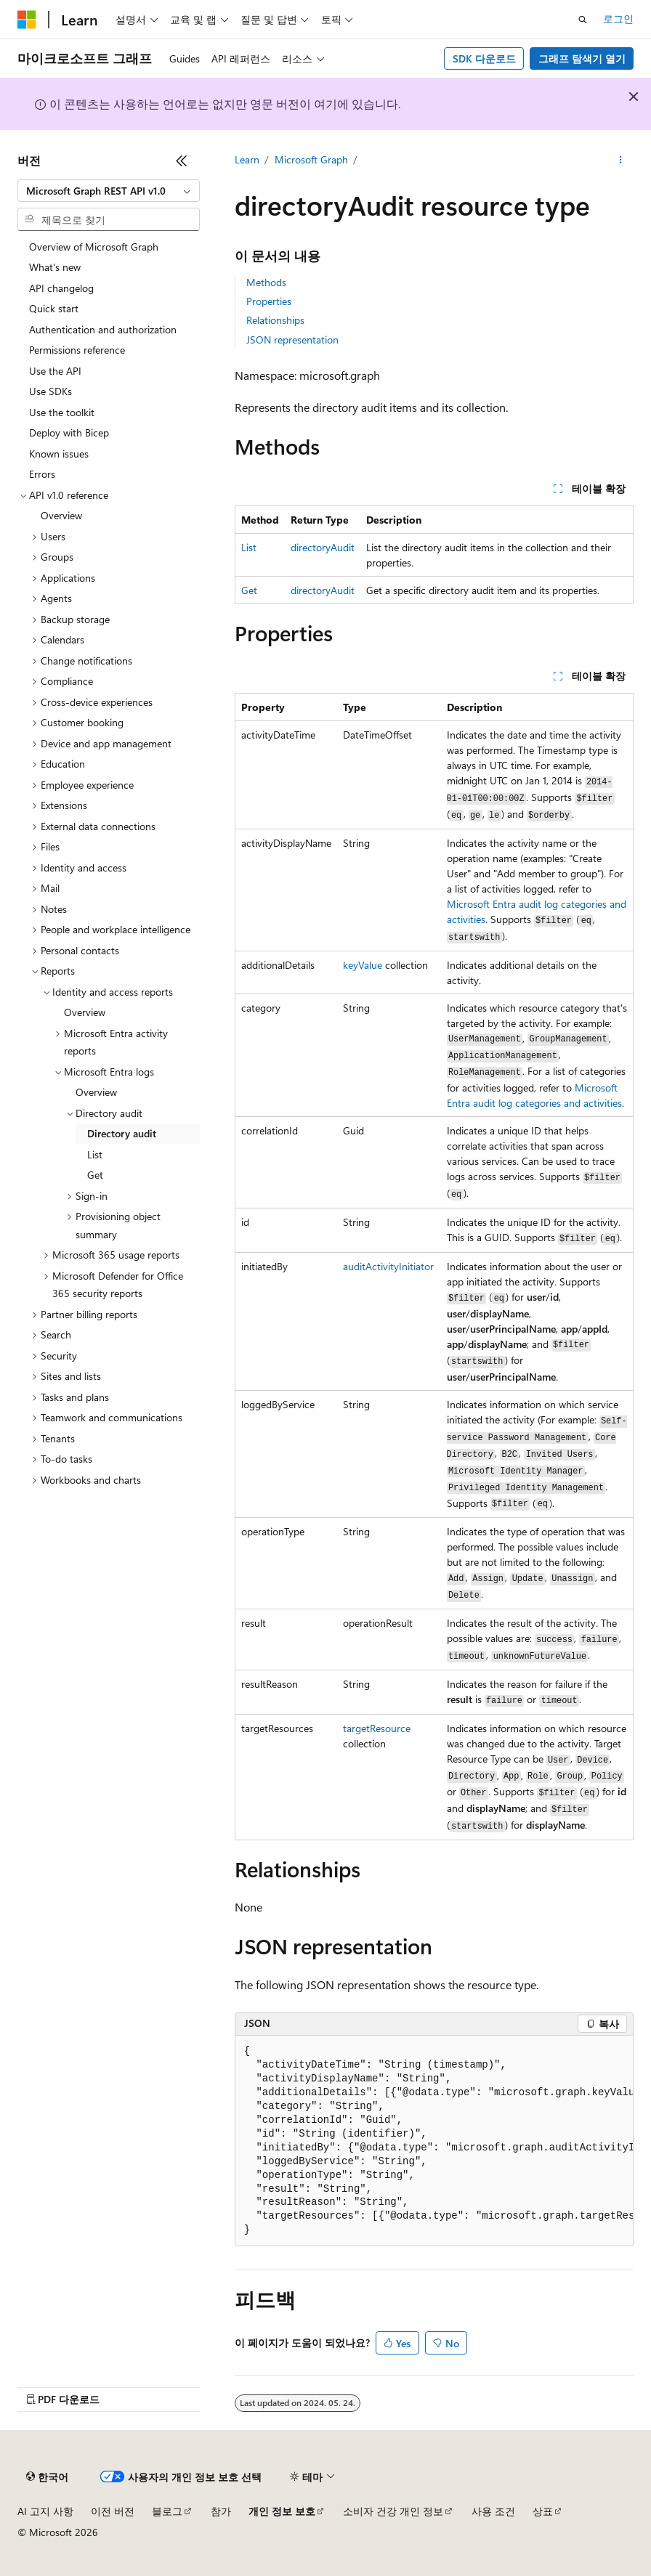  What do you see at coordinates (221, 2511) in the screenshot?
I see `참가` at bounding box center [221, 2511].